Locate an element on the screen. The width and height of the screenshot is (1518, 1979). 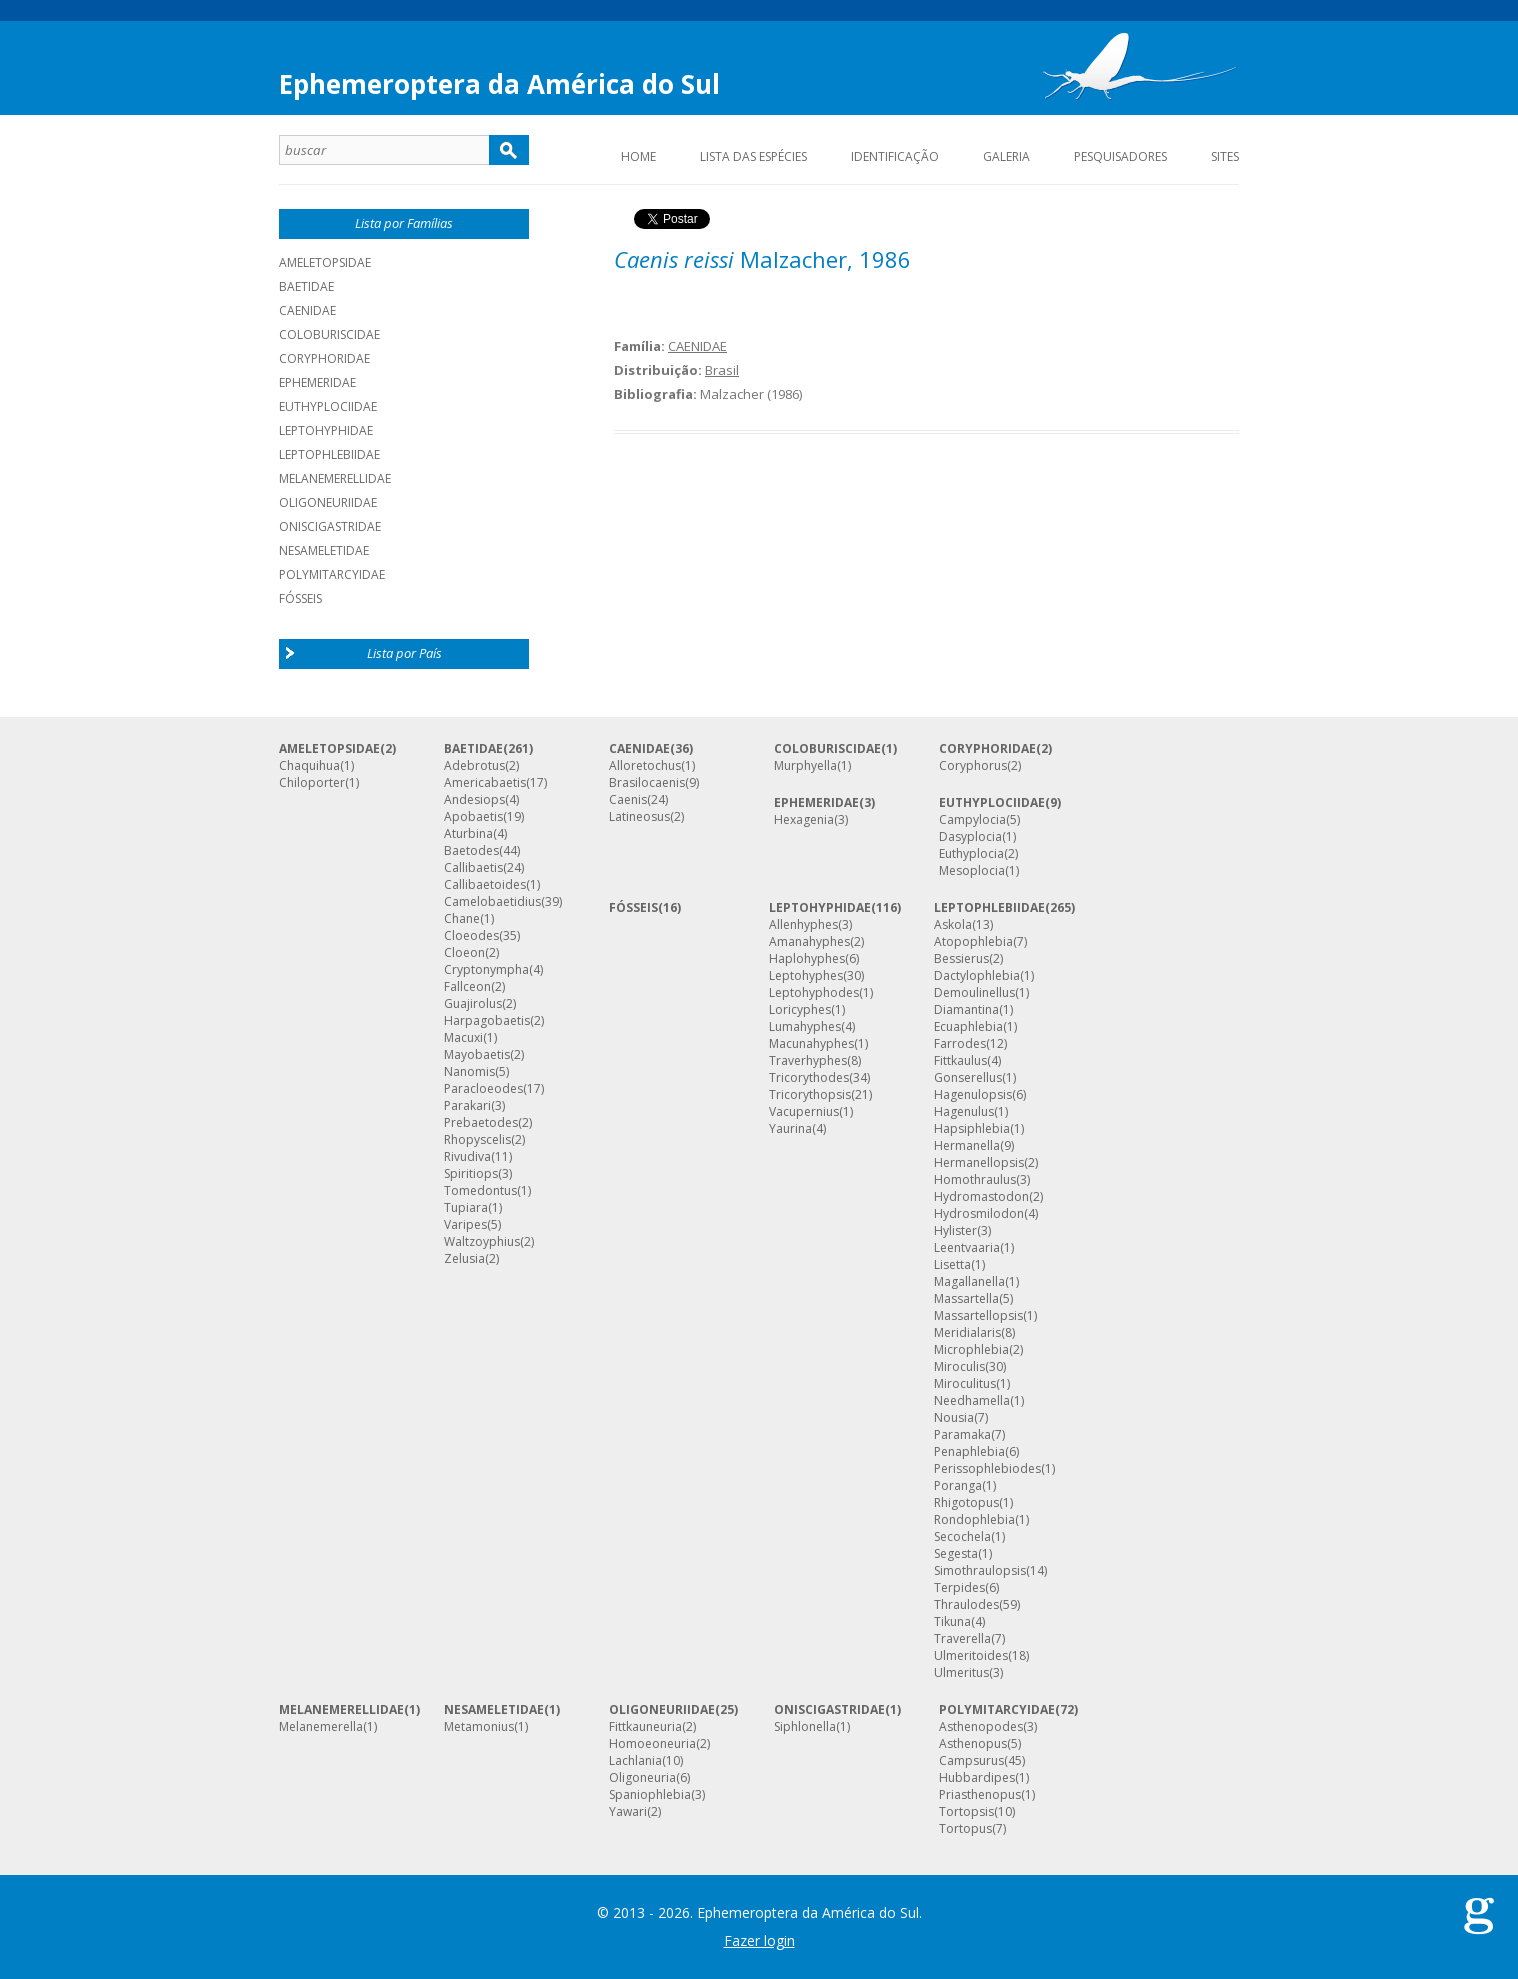
POLYMITARCYIDAE is located at coordinates (332, 574).